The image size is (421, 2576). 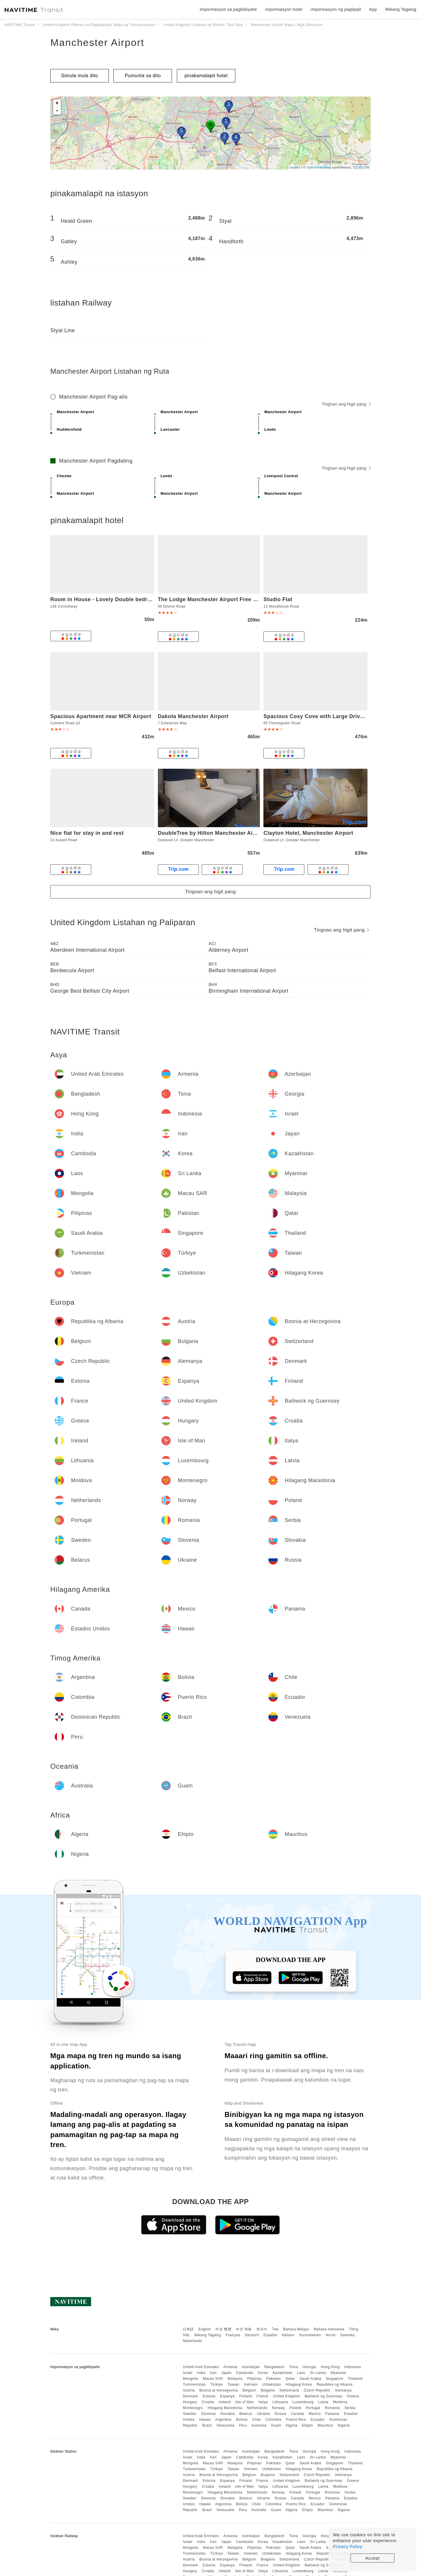 What do you see at coordinates (242, 2420) in the screenshot?
I see `Bolivia` at bounding box center [242, 2420].